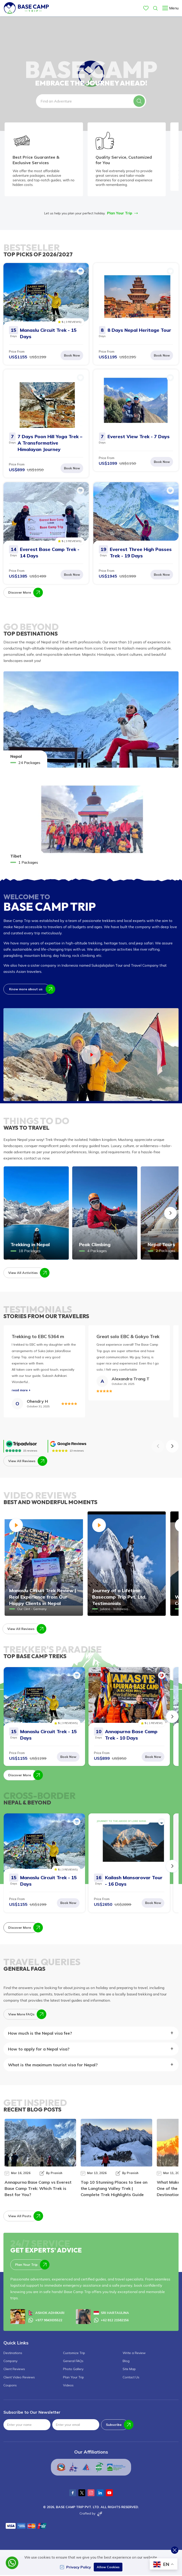 The height and width of the screenshot is (2576, 182). I want to click on View More FAQs, so click(24, 2014).